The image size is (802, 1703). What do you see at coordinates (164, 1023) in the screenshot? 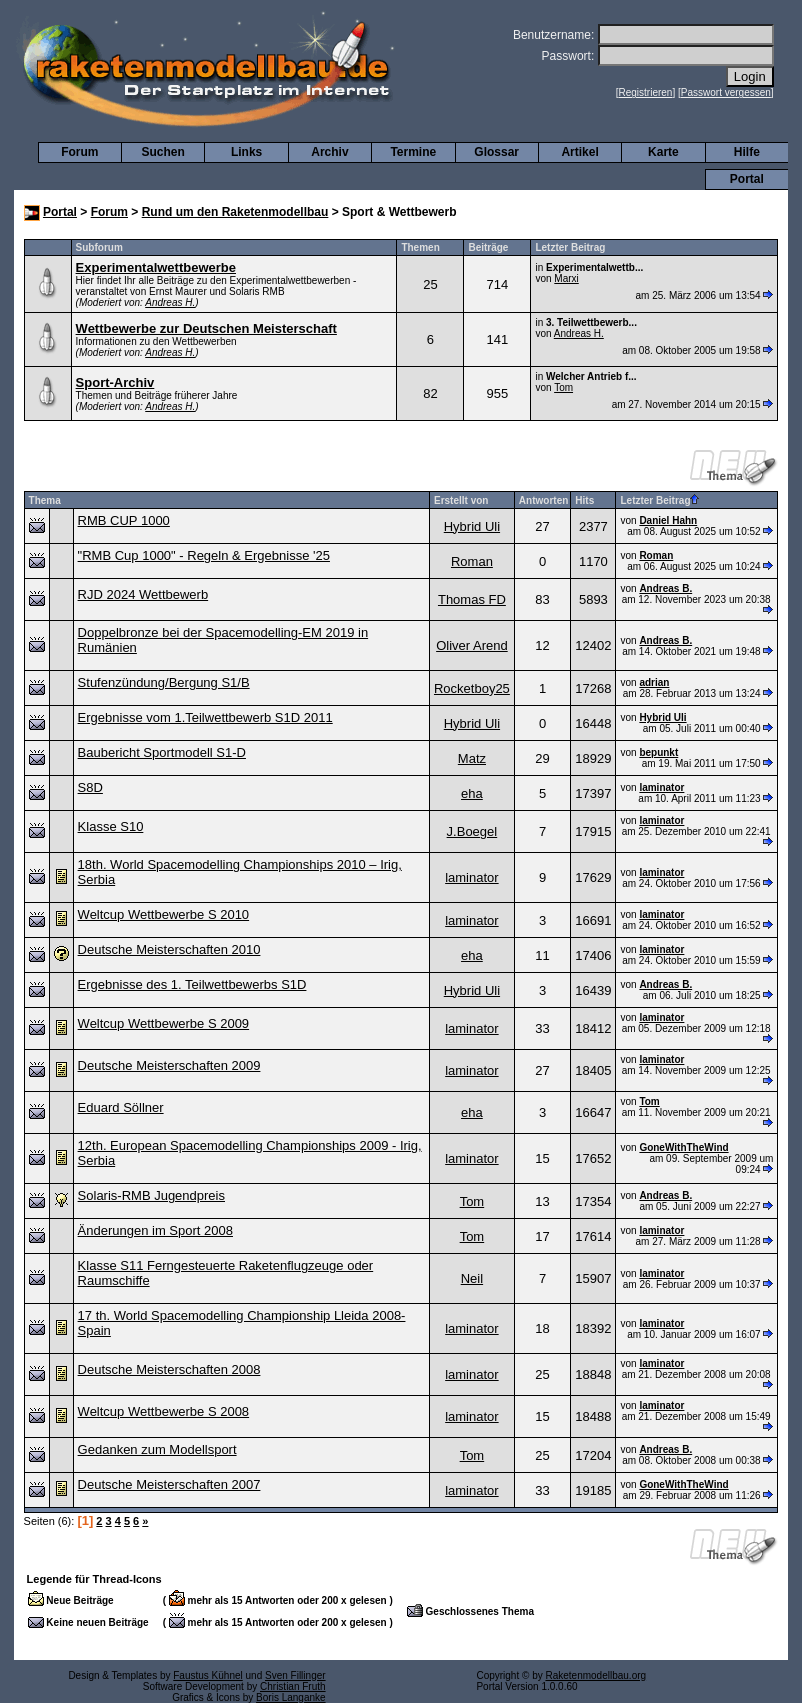
I see `Weltcup Wettbewerbe S 2009` at bounding box center [164, 1023].